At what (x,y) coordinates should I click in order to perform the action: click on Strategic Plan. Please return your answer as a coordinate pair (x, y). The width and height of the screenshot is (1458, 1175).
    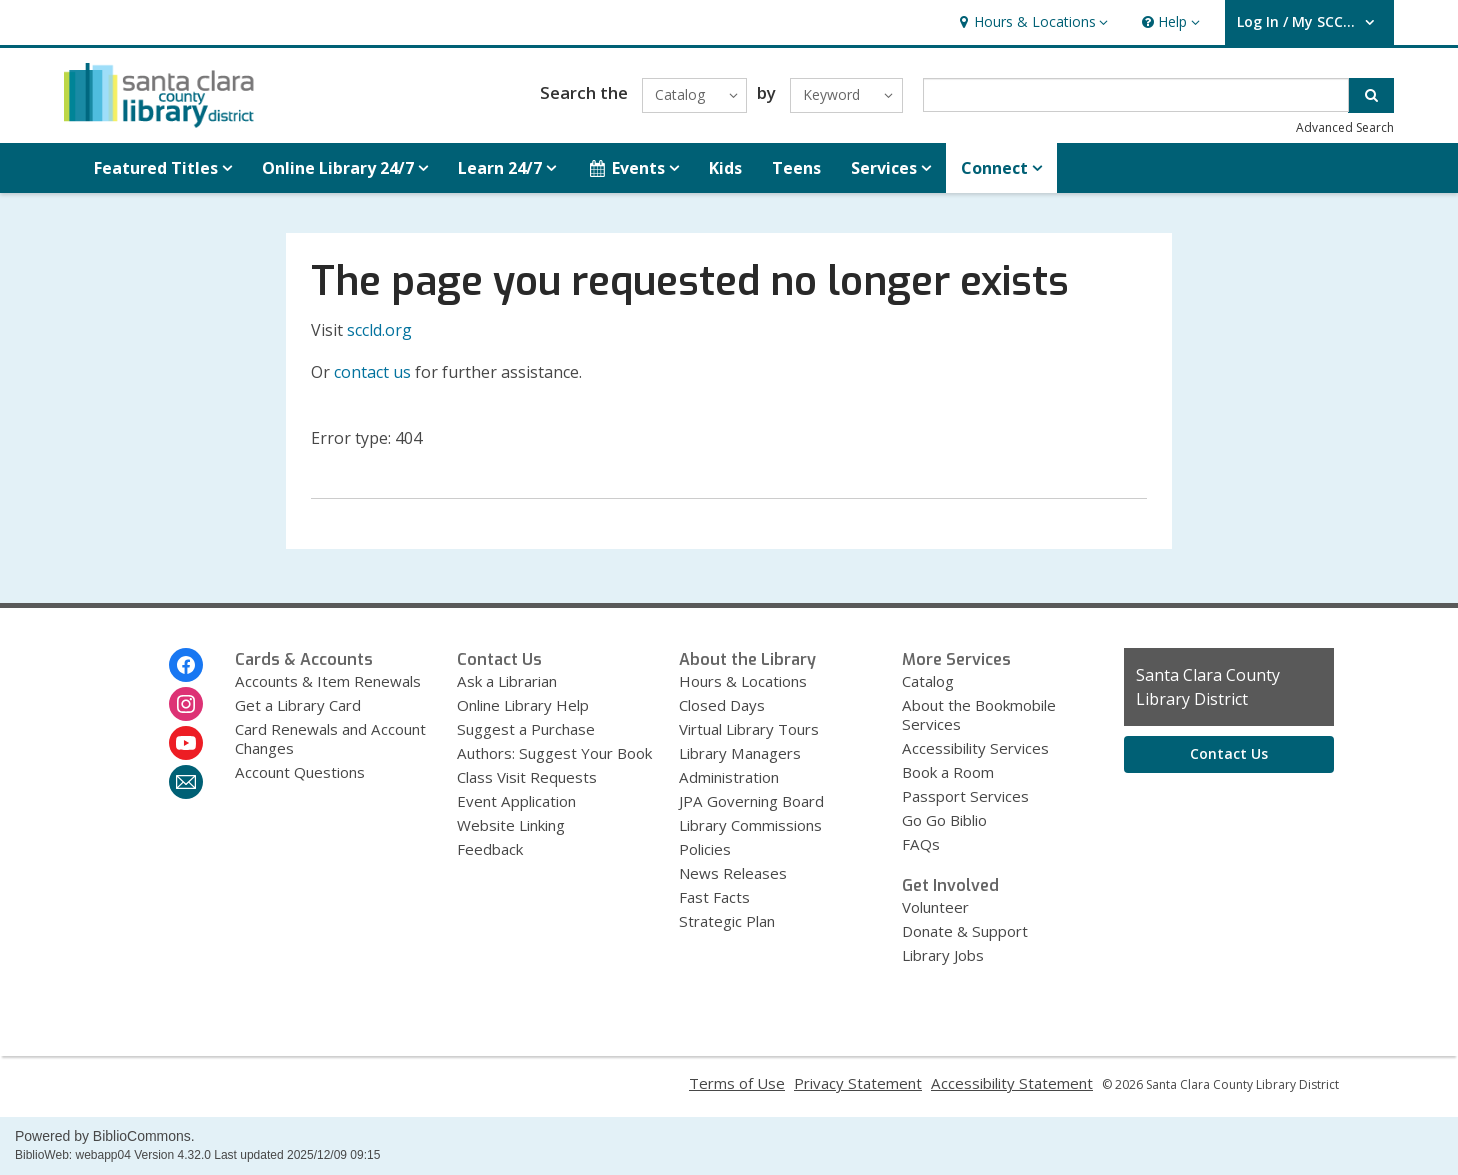
    Looking at the image, I should click on (727, 921).